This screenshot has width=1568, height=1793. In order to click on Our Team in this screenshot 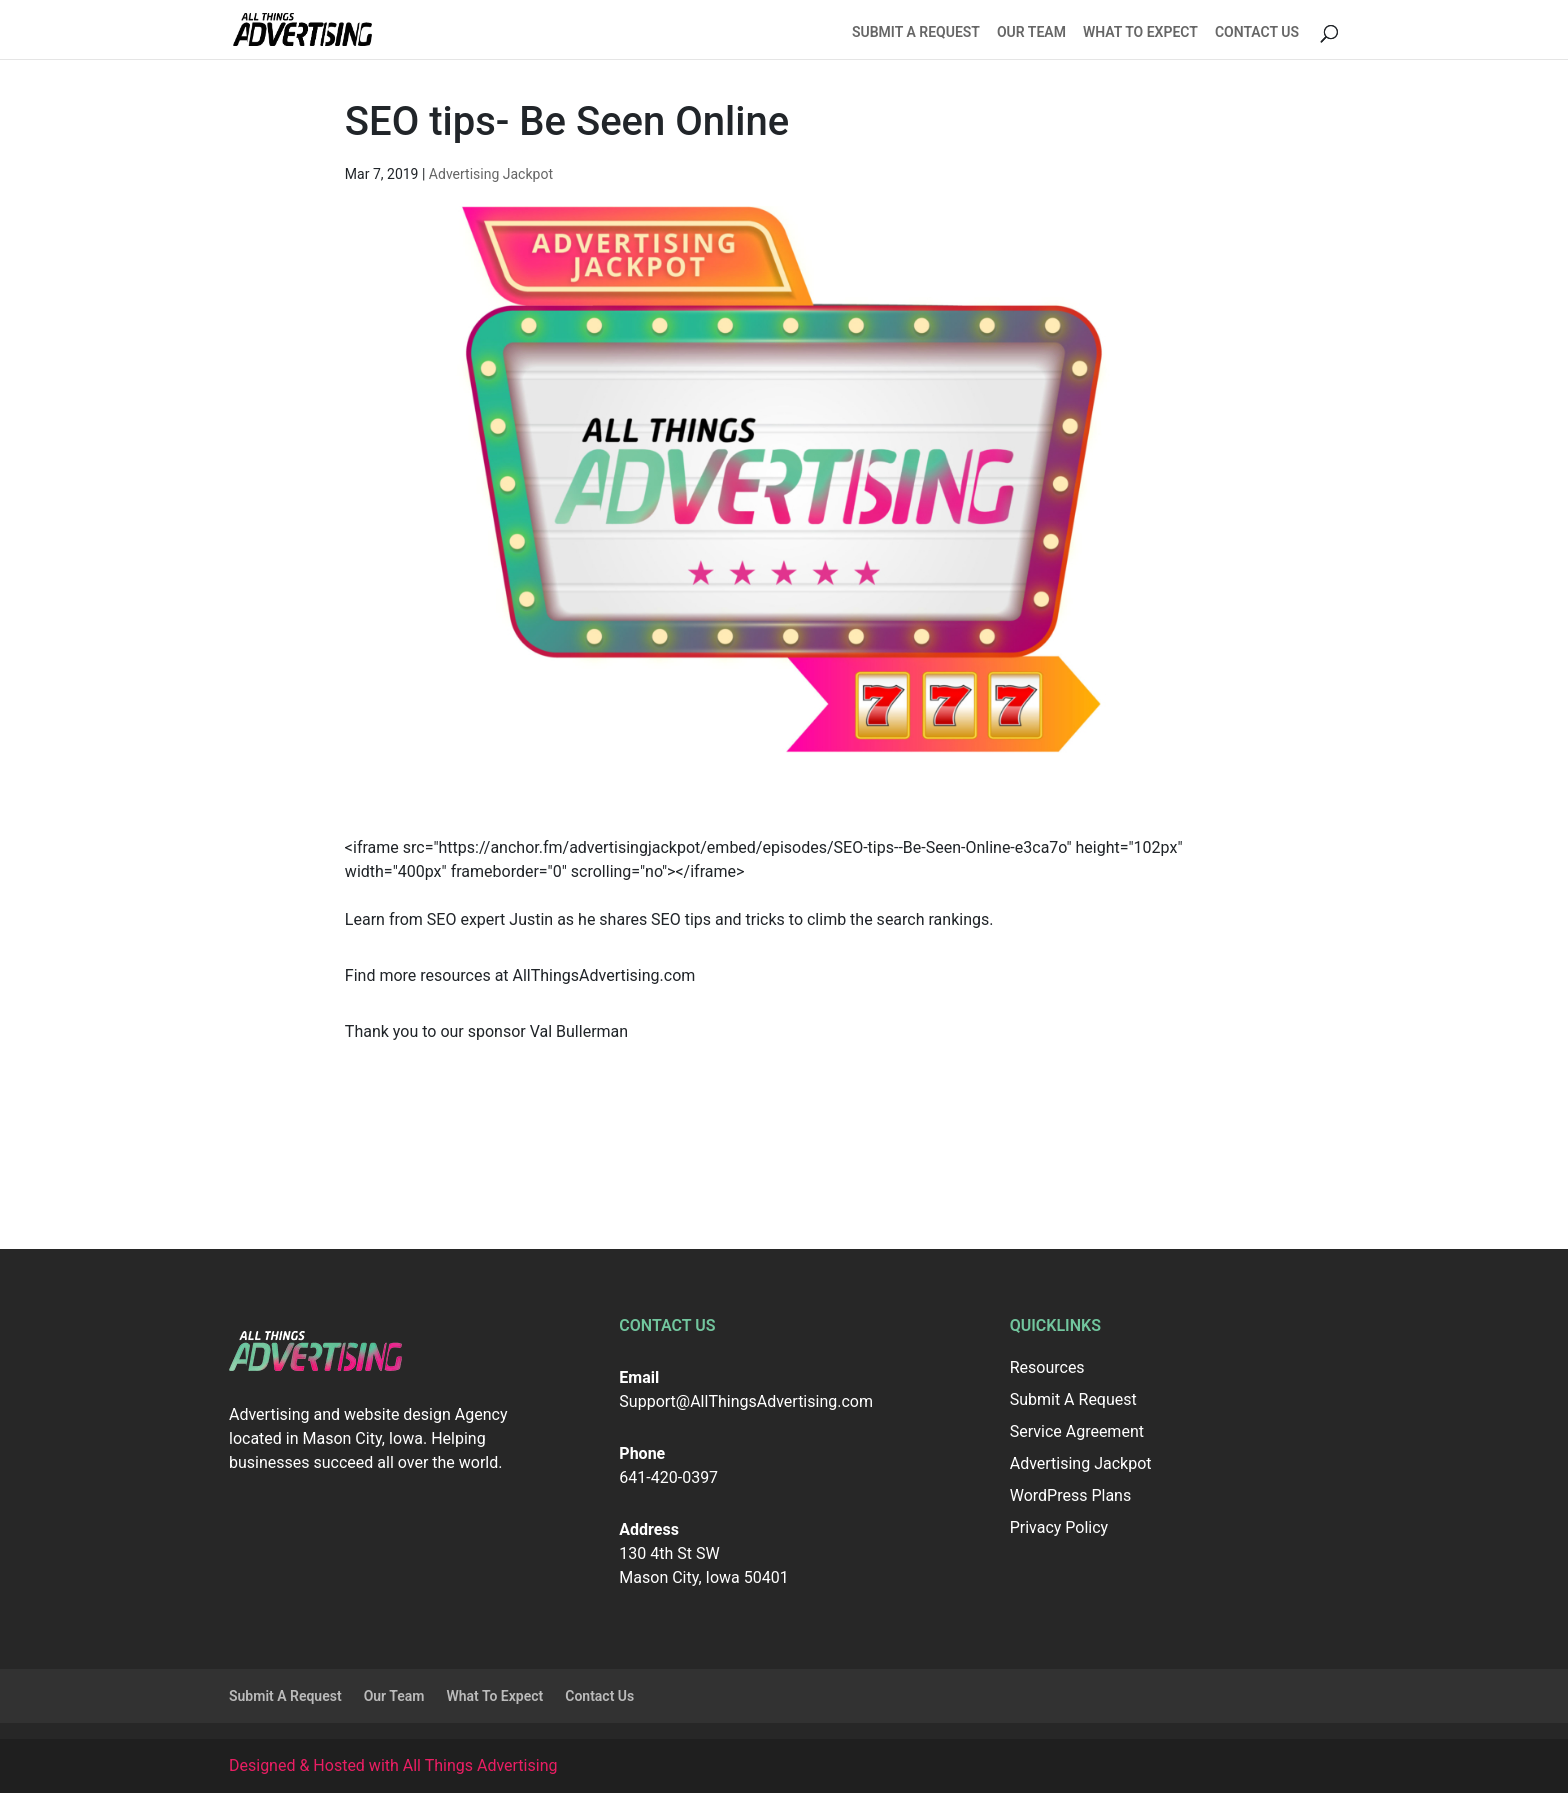, I will do `click(1031, 32)`.